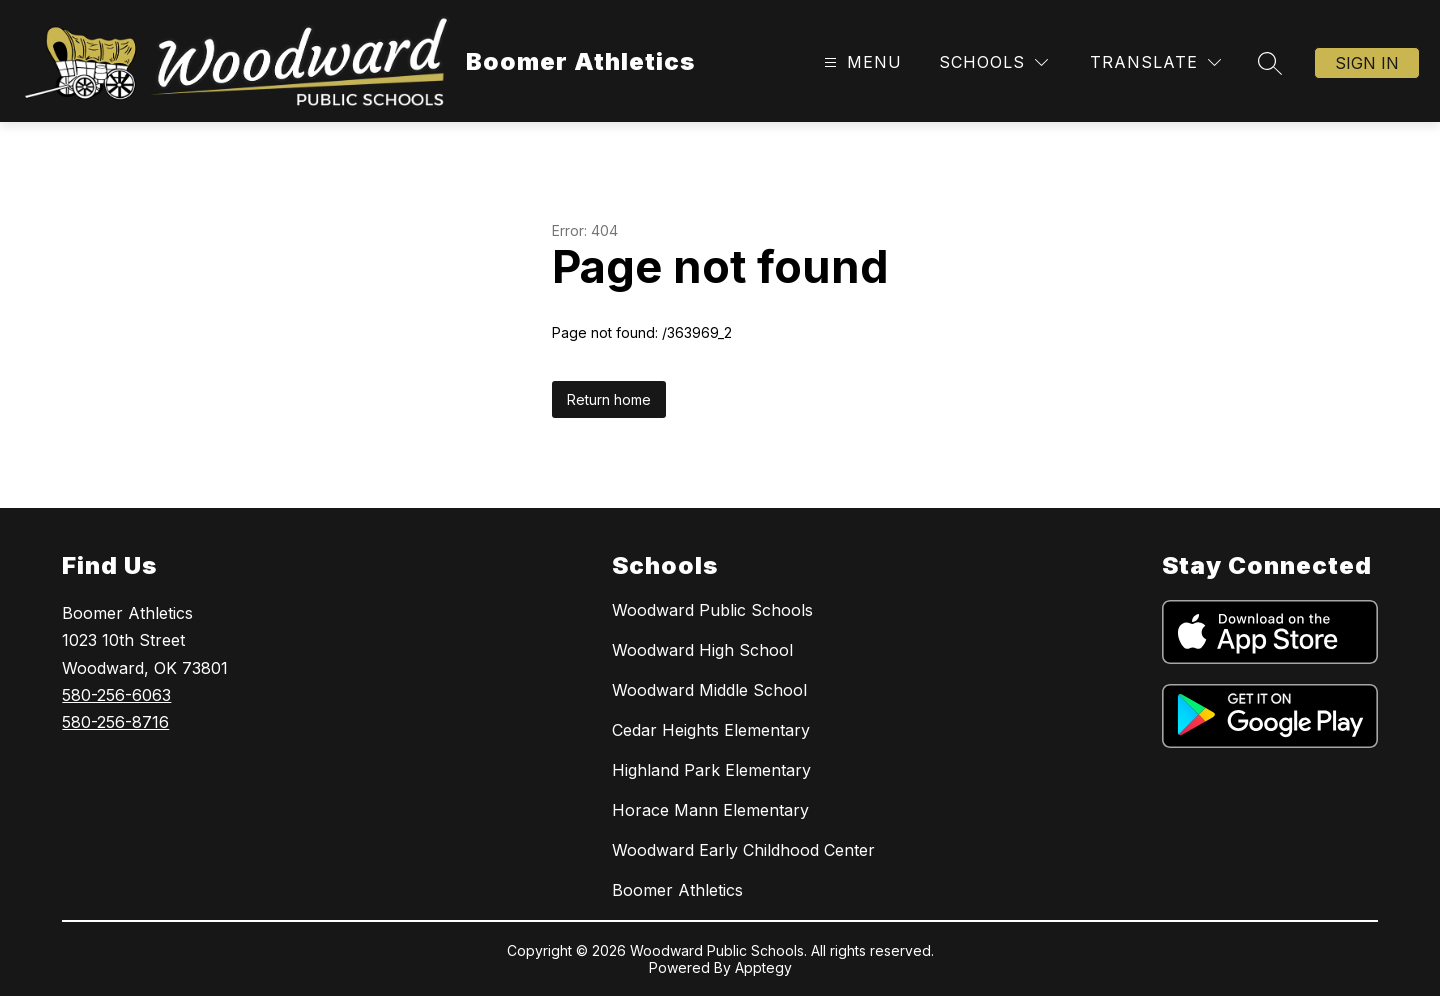  I want to click on Horace Mann Elementary, so click(710, 810).